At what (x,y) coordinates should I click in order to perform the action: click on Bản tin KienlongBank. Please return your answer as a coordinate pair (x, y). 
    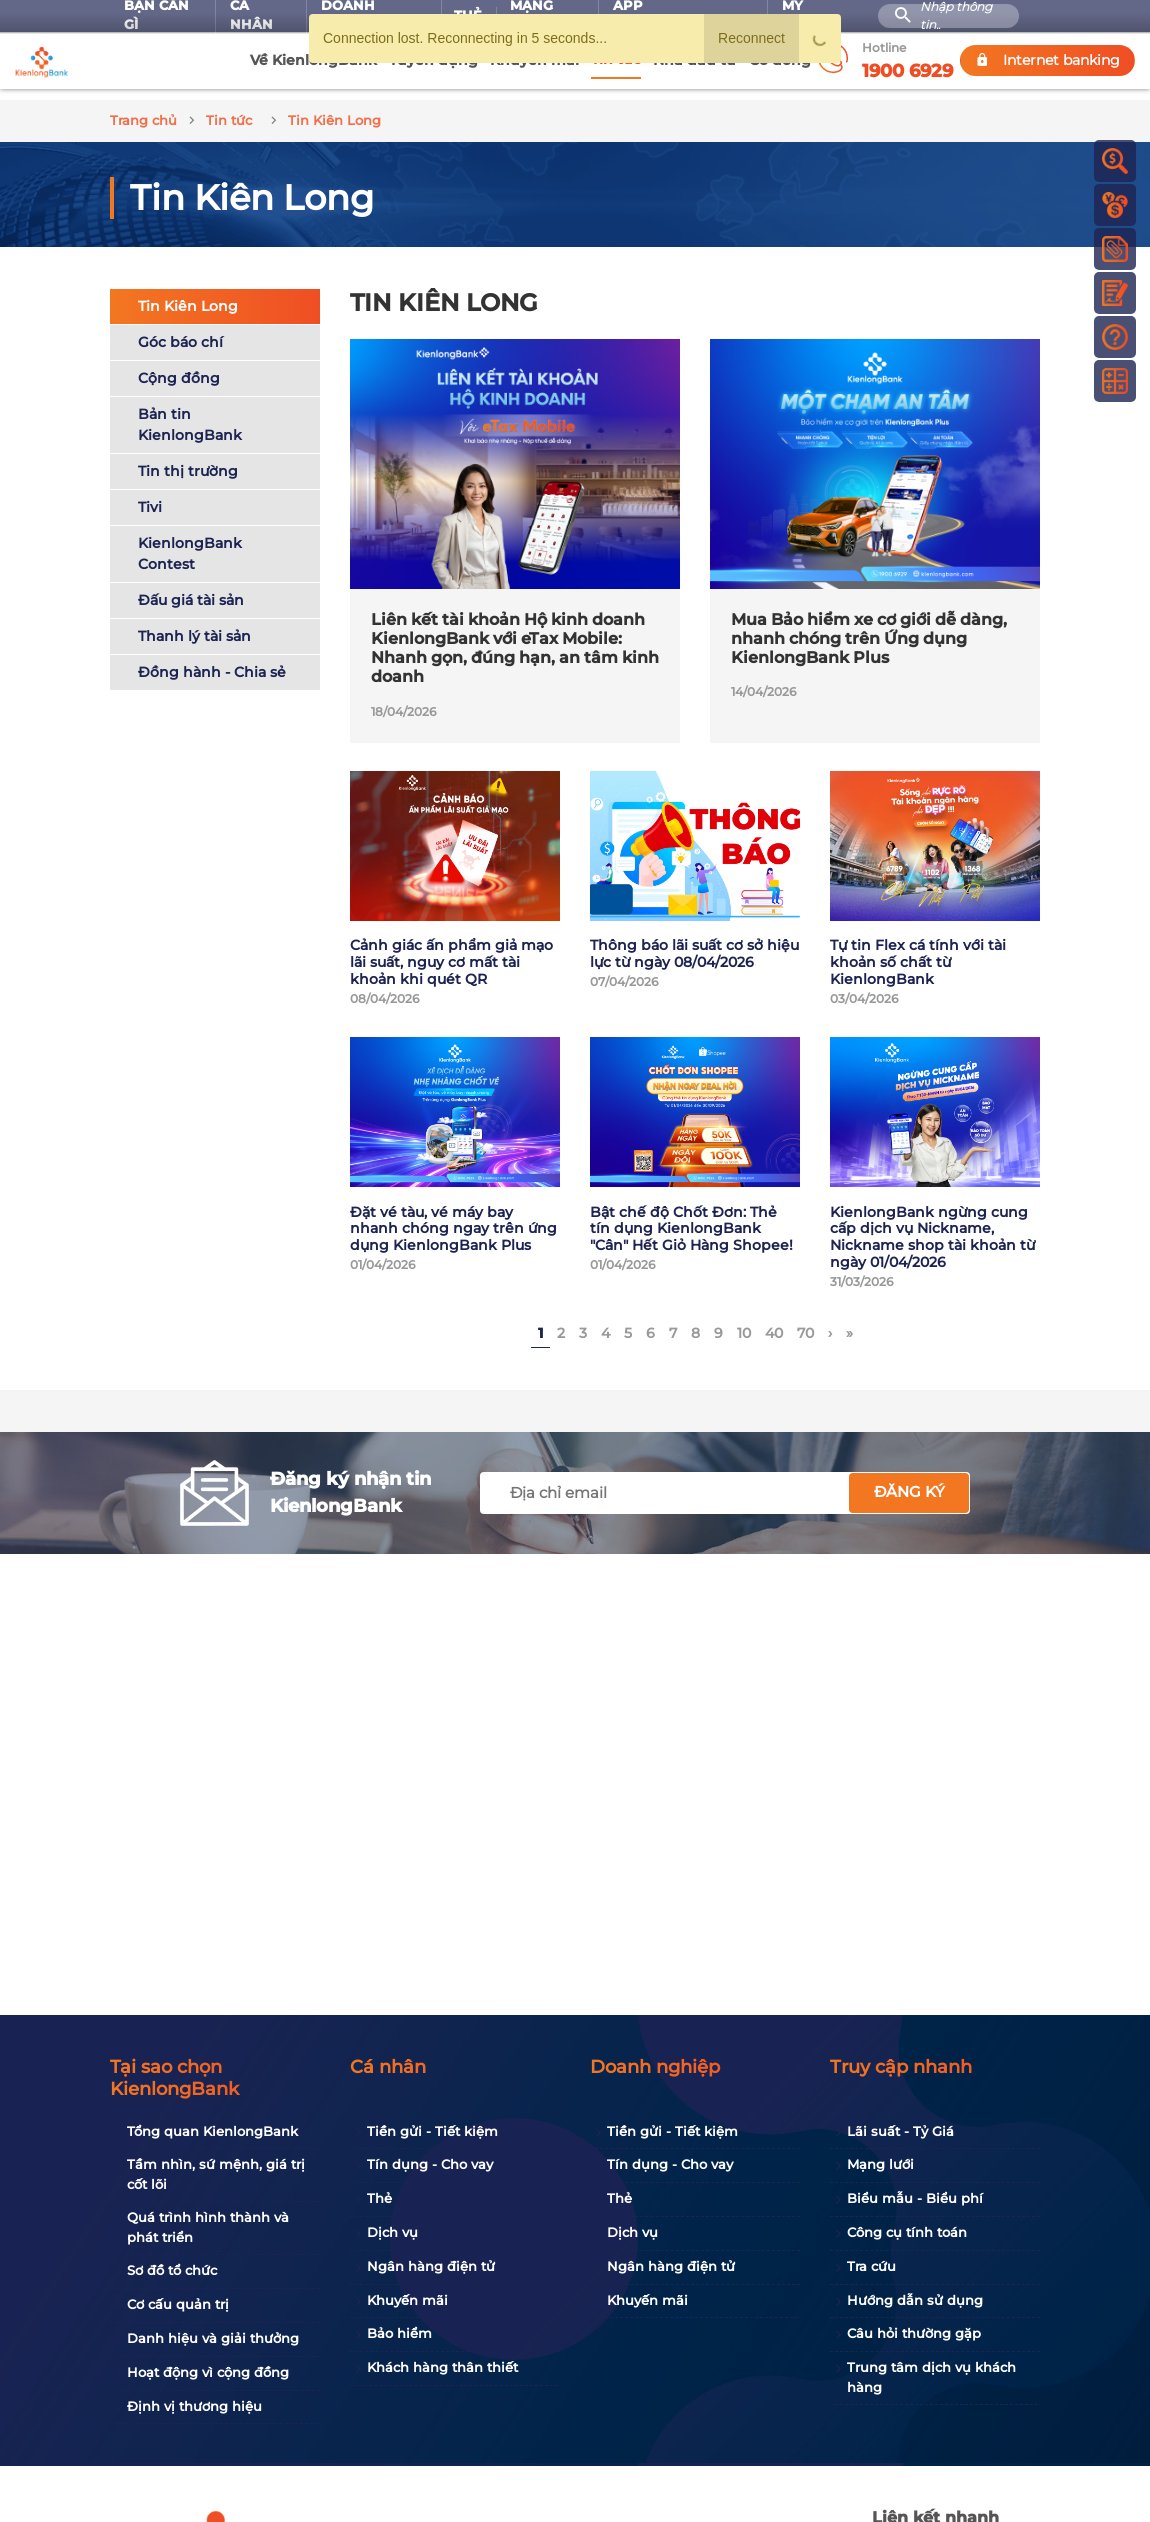
    Looking at the image, I should click on (190, 413).